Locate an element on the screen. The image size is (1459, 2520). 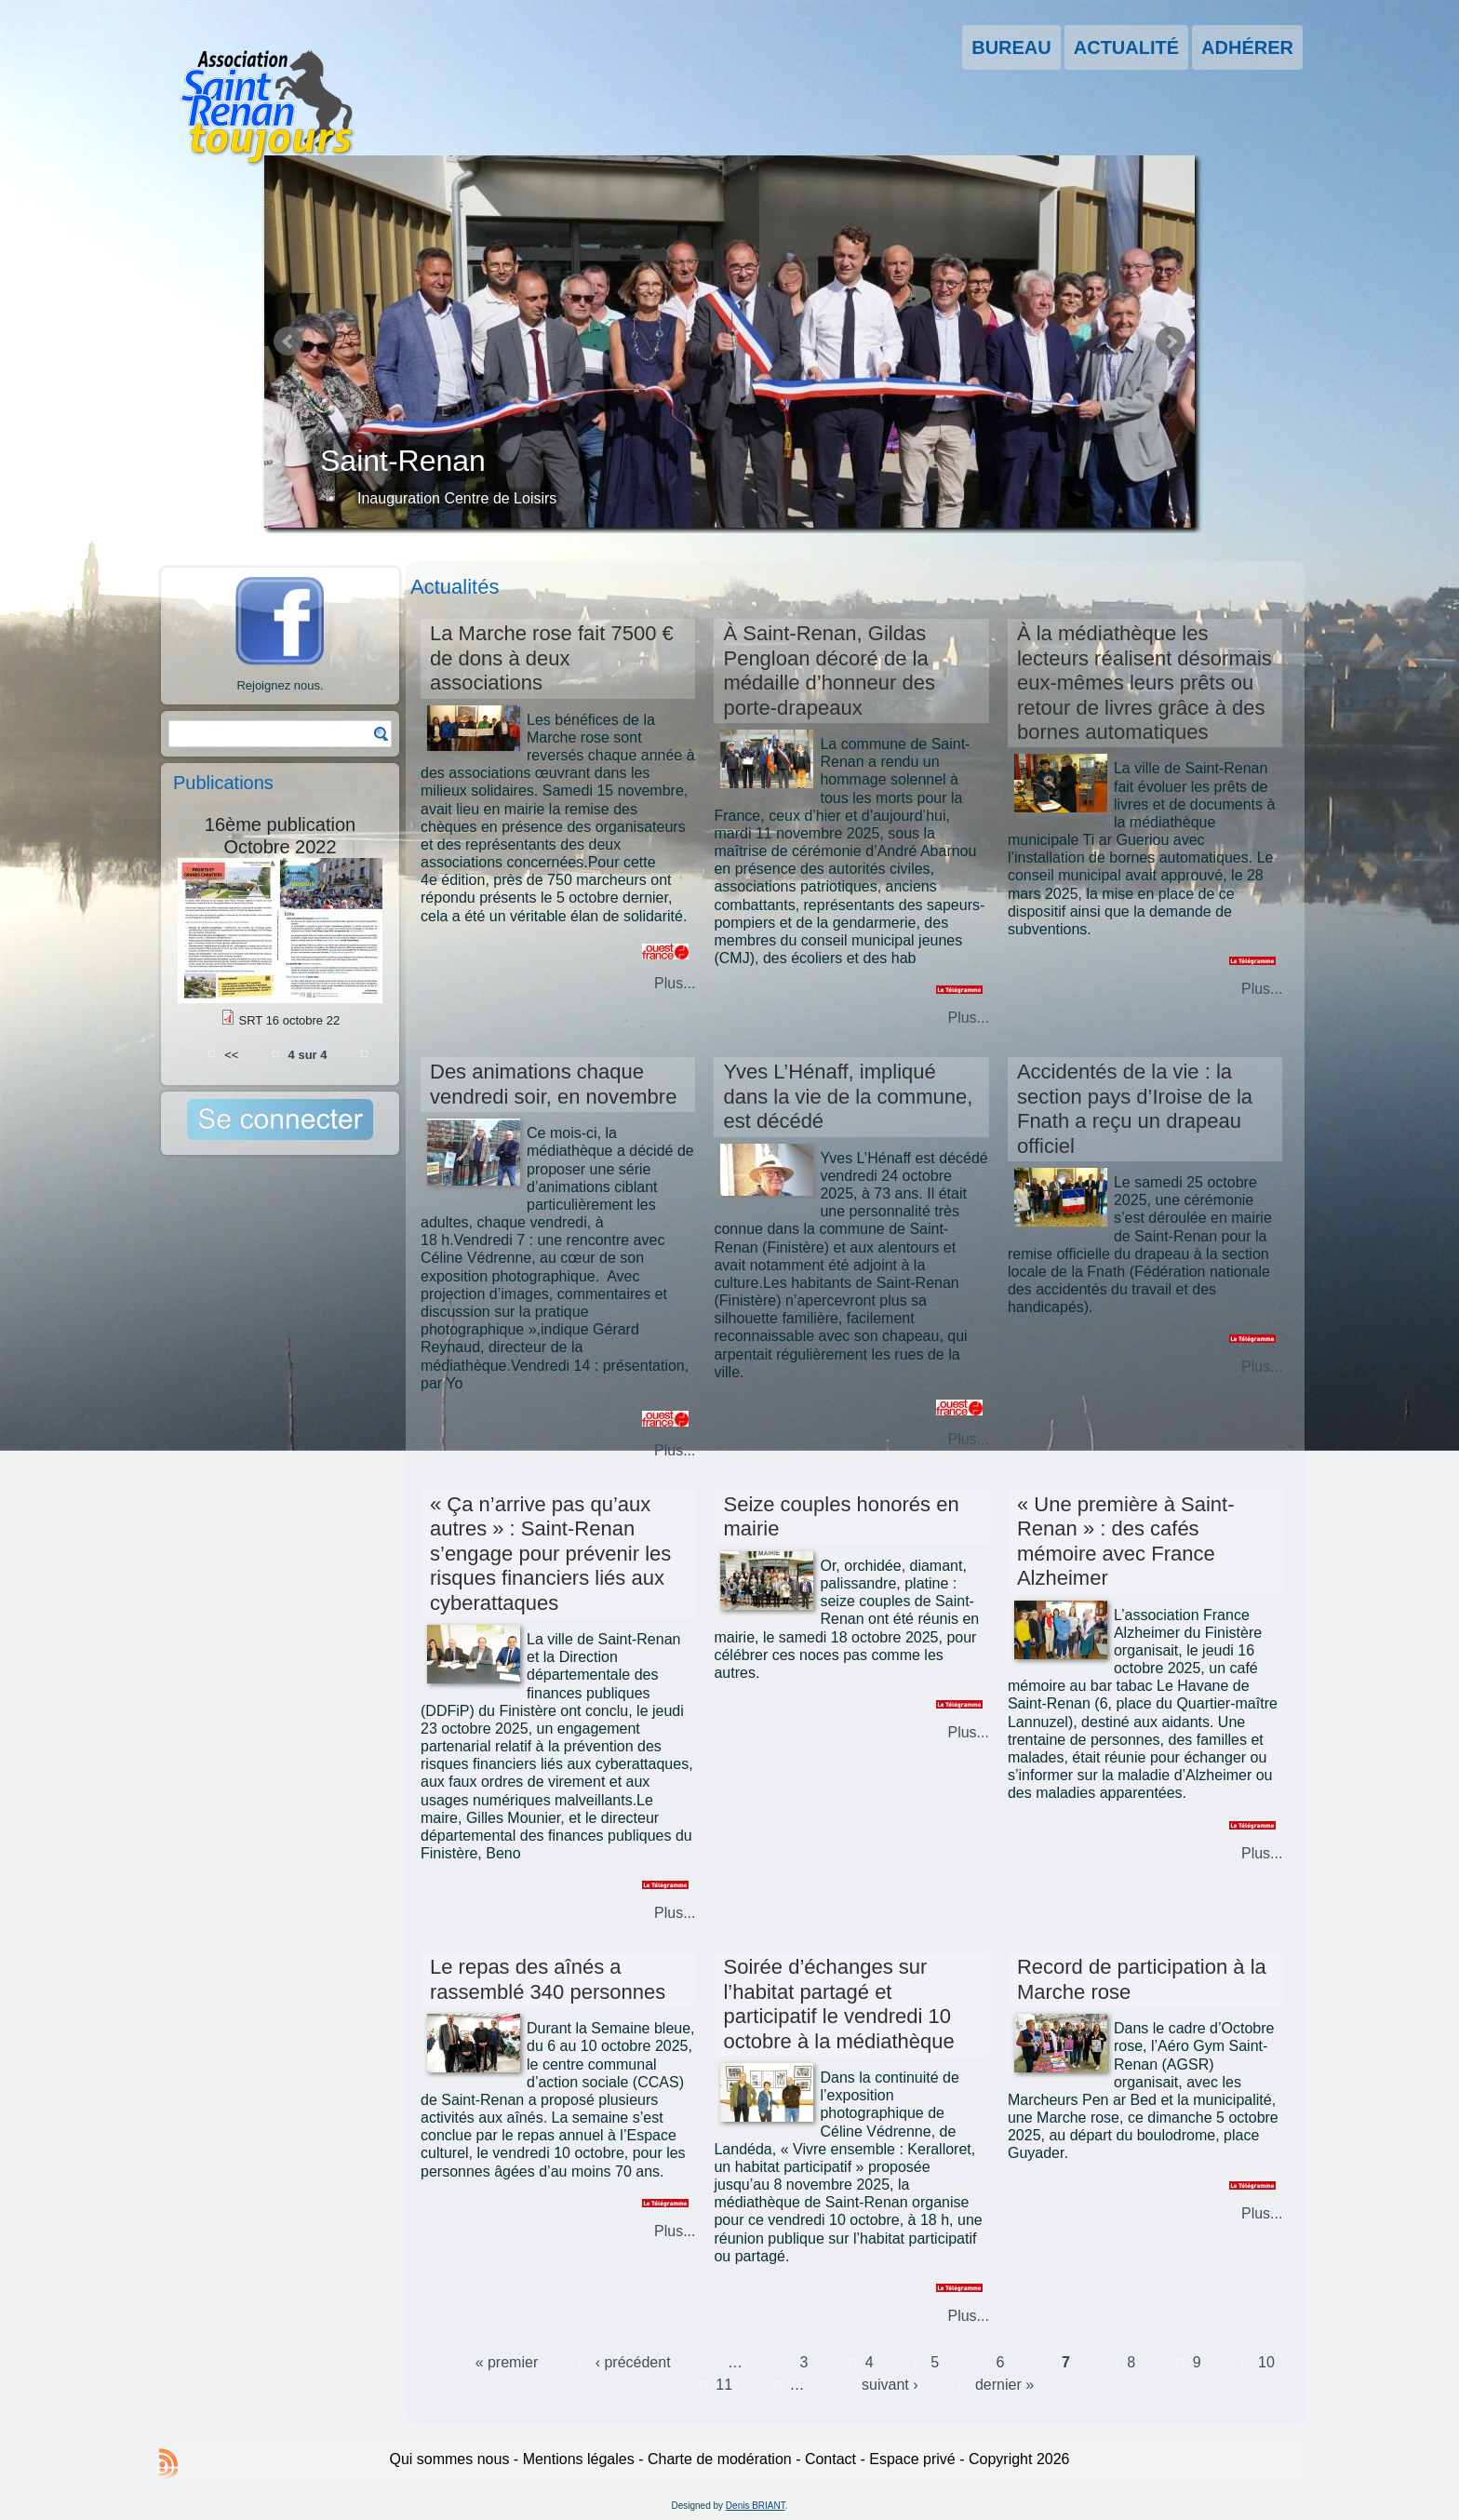
Charte de modération is located at coordinates (720, 2459).